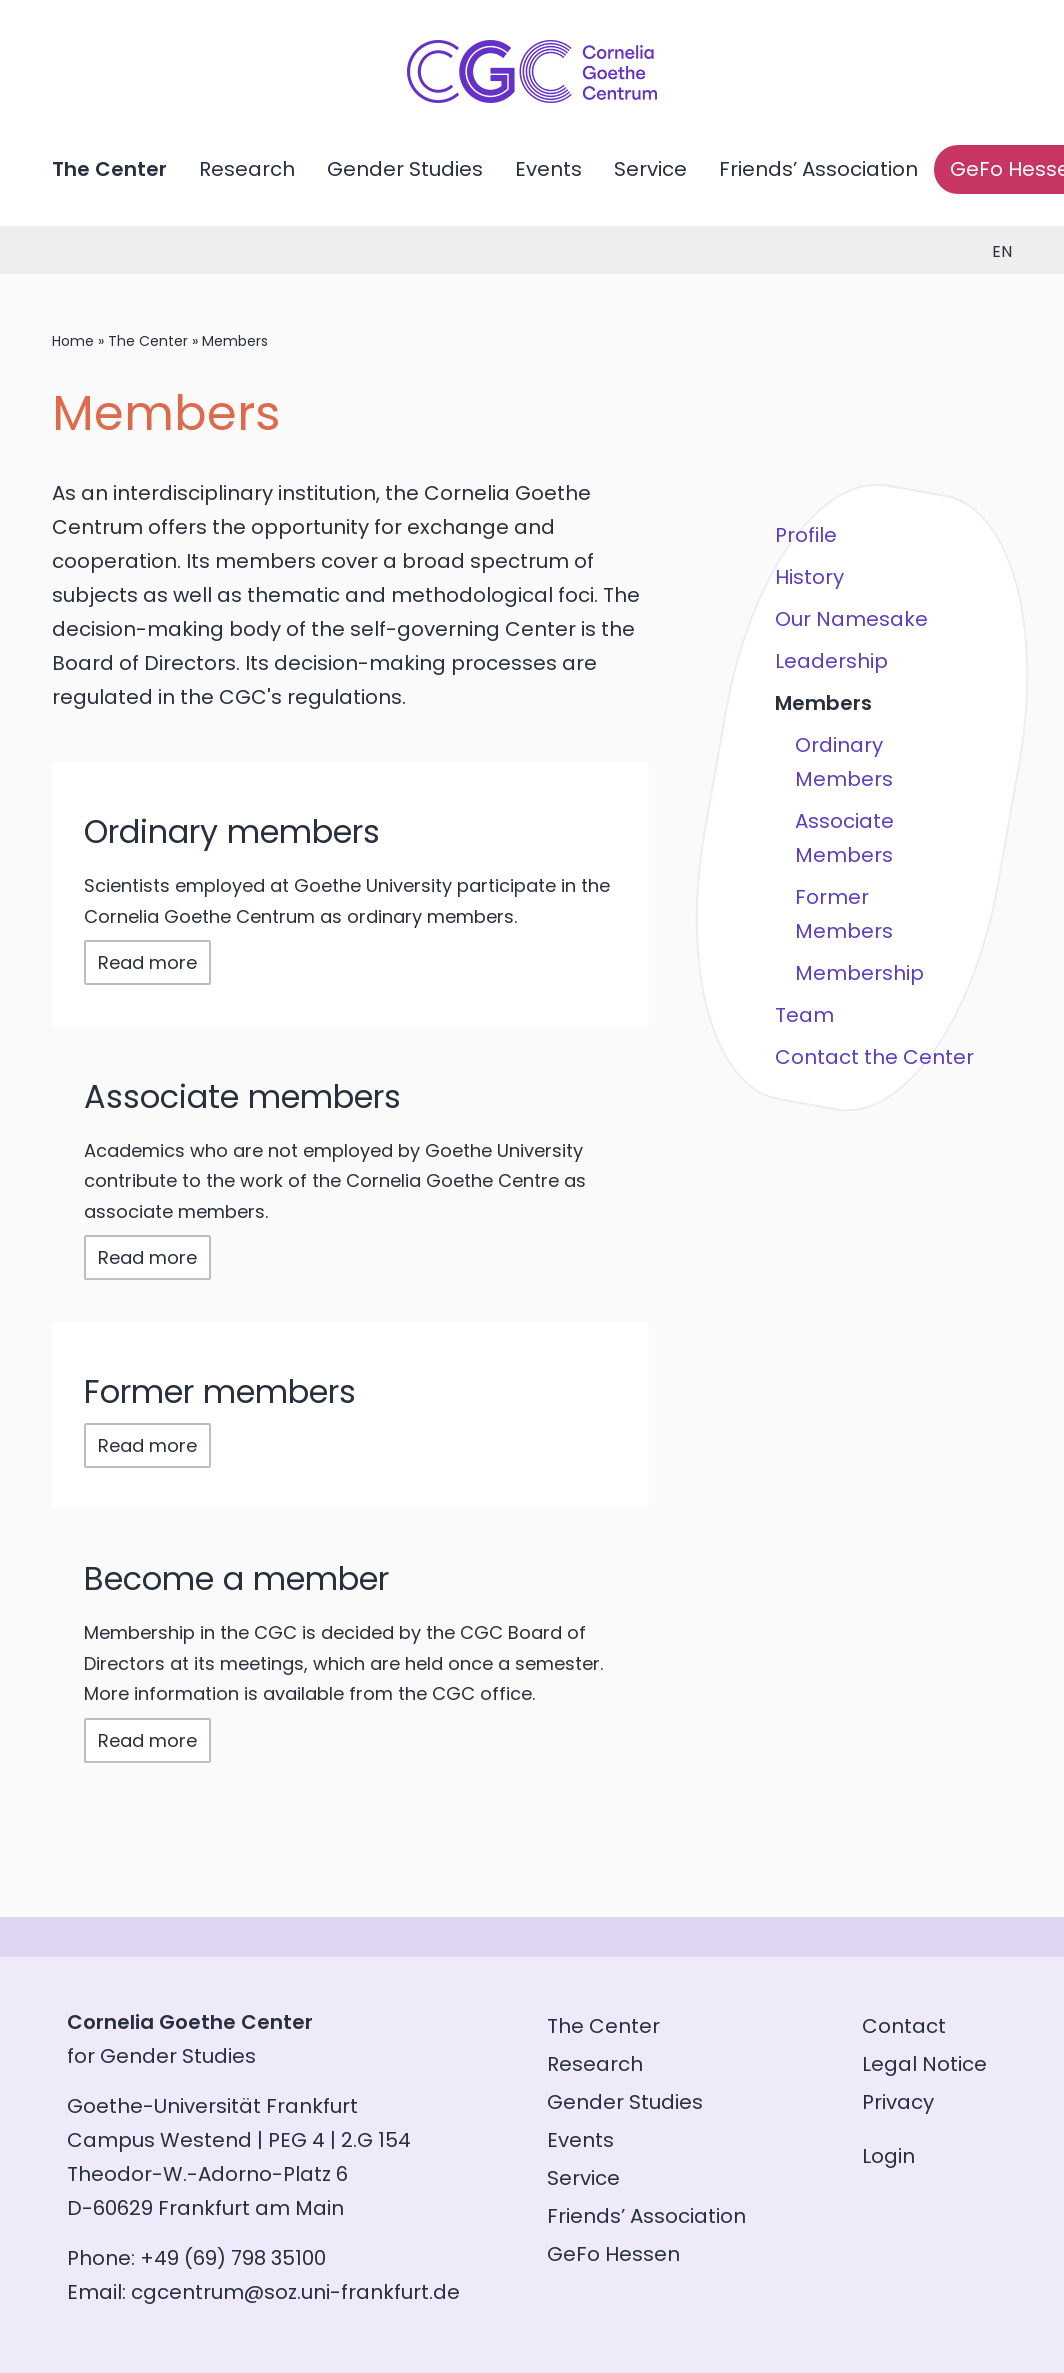 This screenshot has width=1064, height=2373. Describe the element at coordinates (831, 661) in the screenshot. I see `Leadership` at that location.